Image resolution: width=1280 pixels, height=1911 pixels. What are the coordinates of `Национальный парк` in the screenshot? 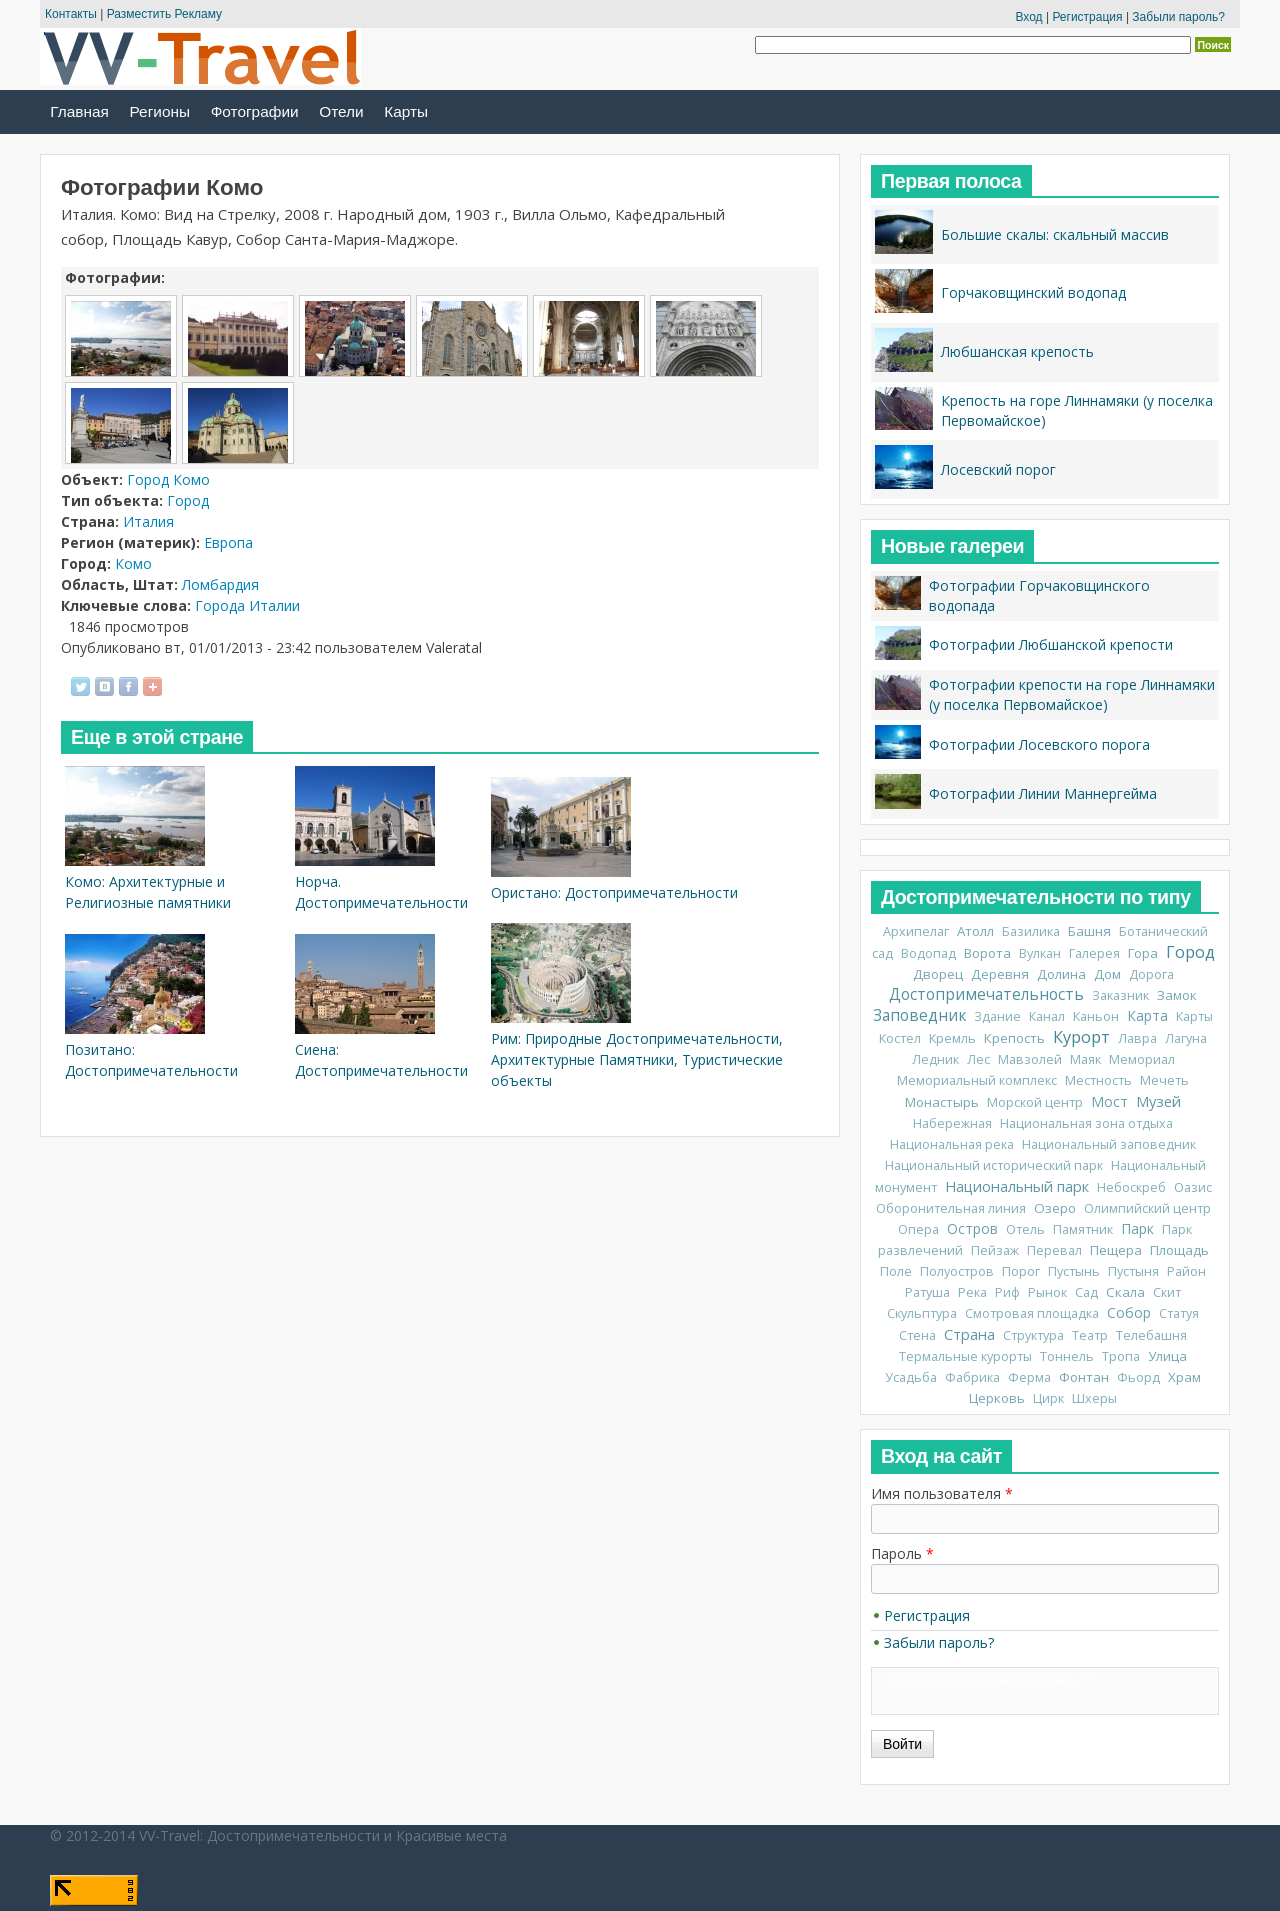 It's located at (1017, 1186).